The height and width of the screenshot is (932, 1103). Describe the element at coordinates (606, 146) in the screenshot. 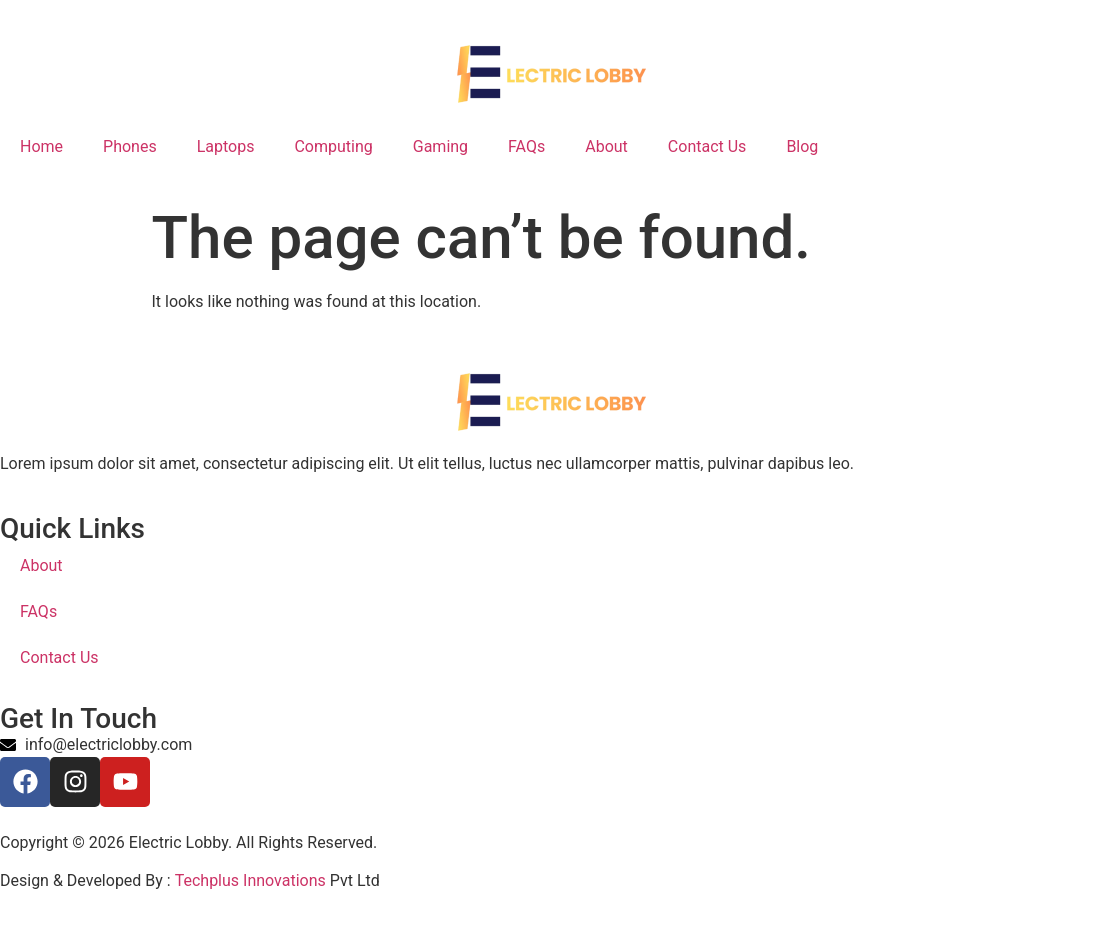

I see `About` at that location.